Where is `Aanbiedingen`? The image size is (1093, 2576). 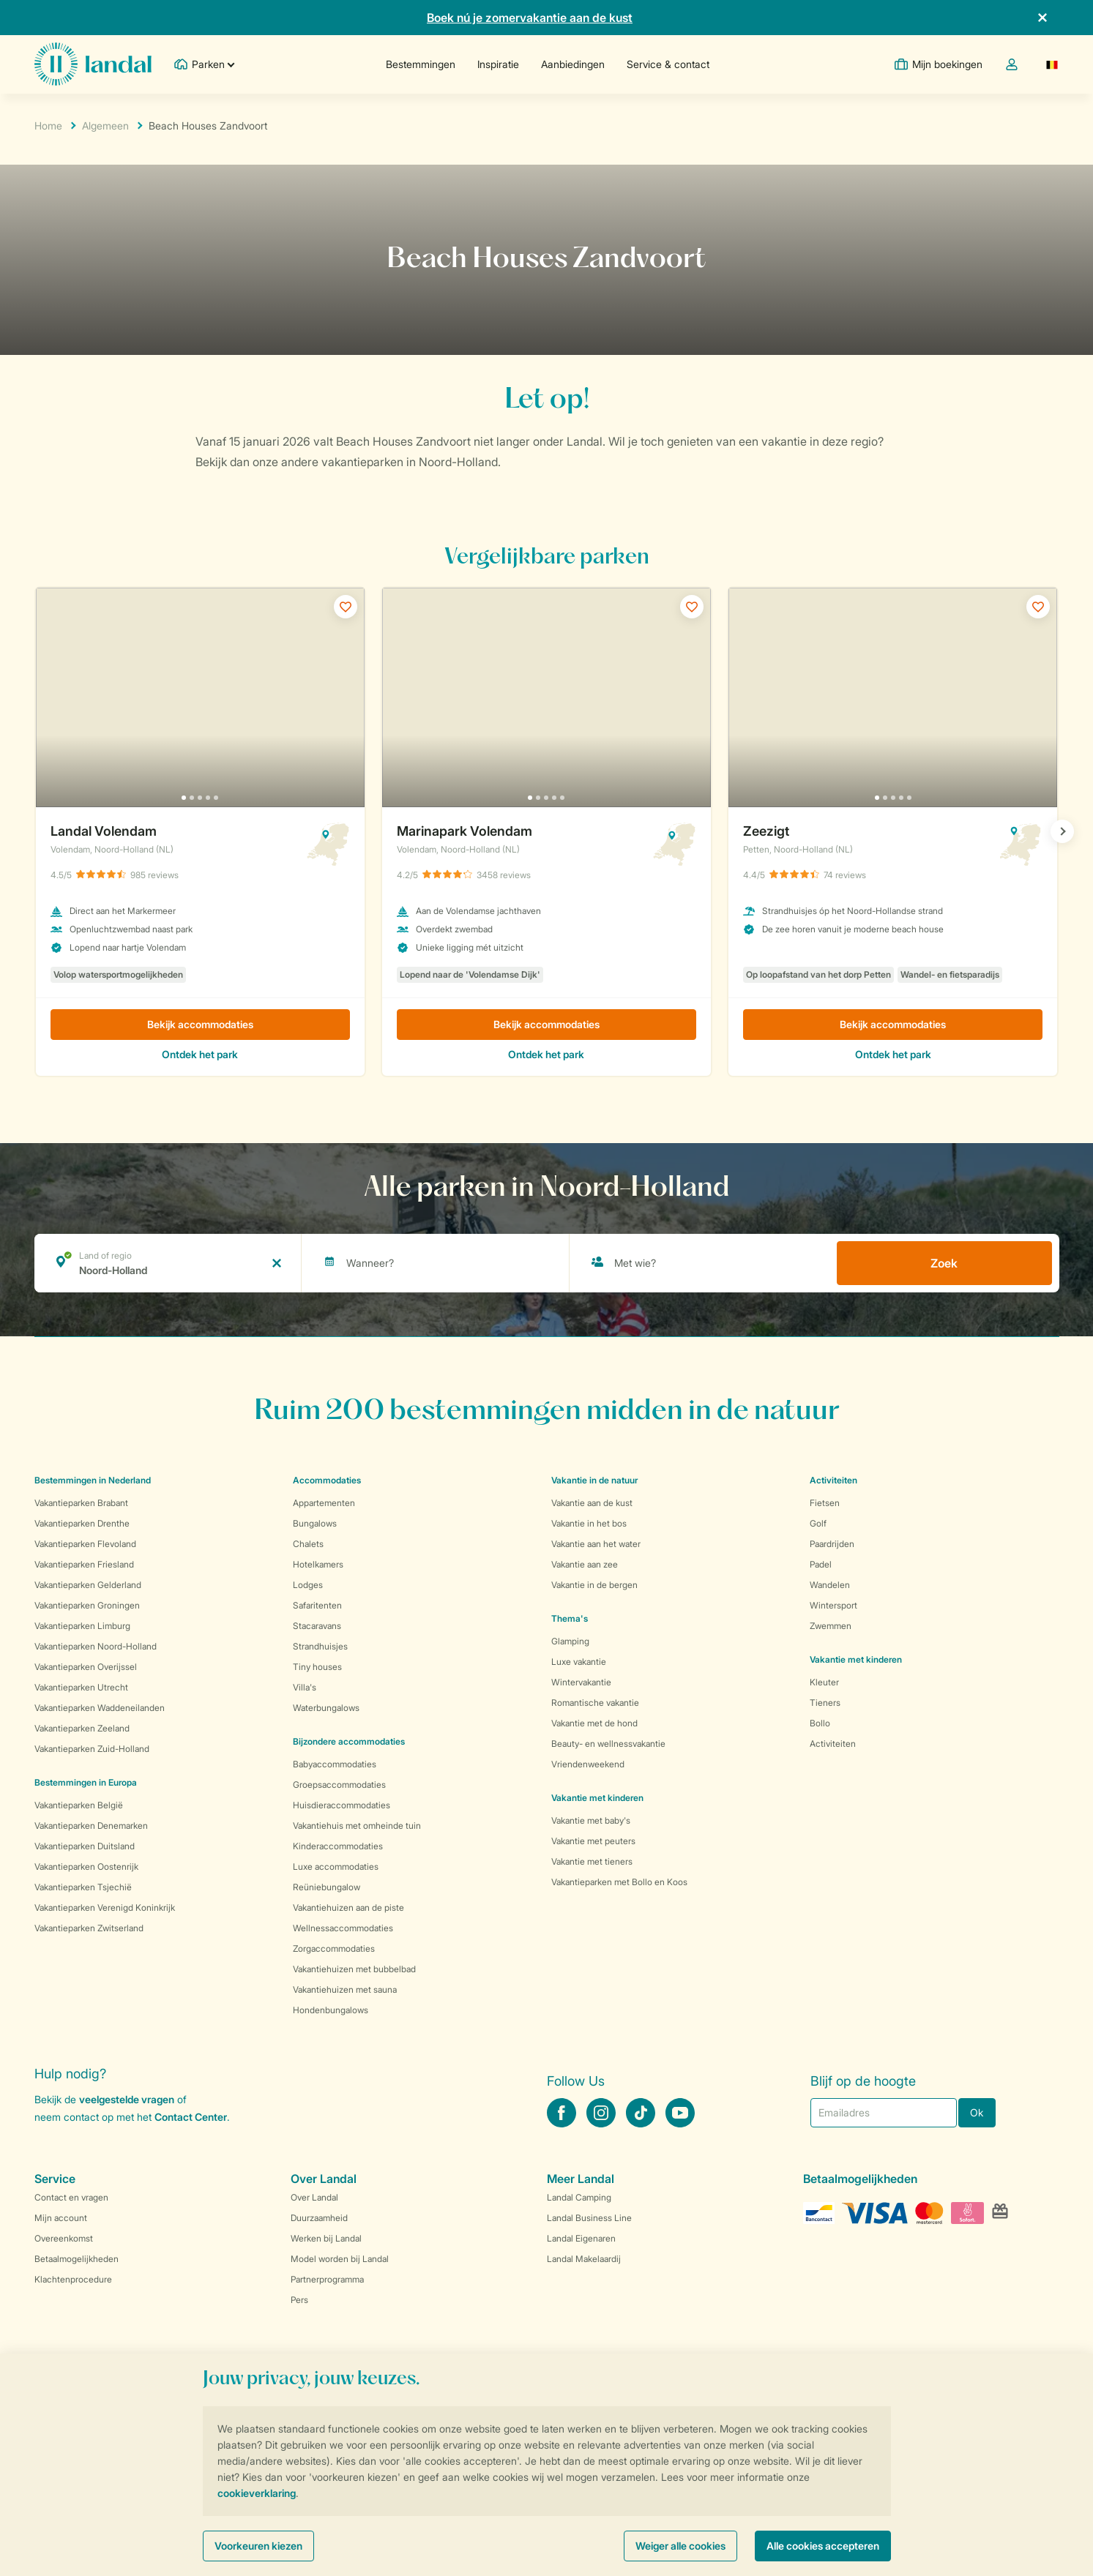
Aanbiedingen is located at coordinates (573, 64).